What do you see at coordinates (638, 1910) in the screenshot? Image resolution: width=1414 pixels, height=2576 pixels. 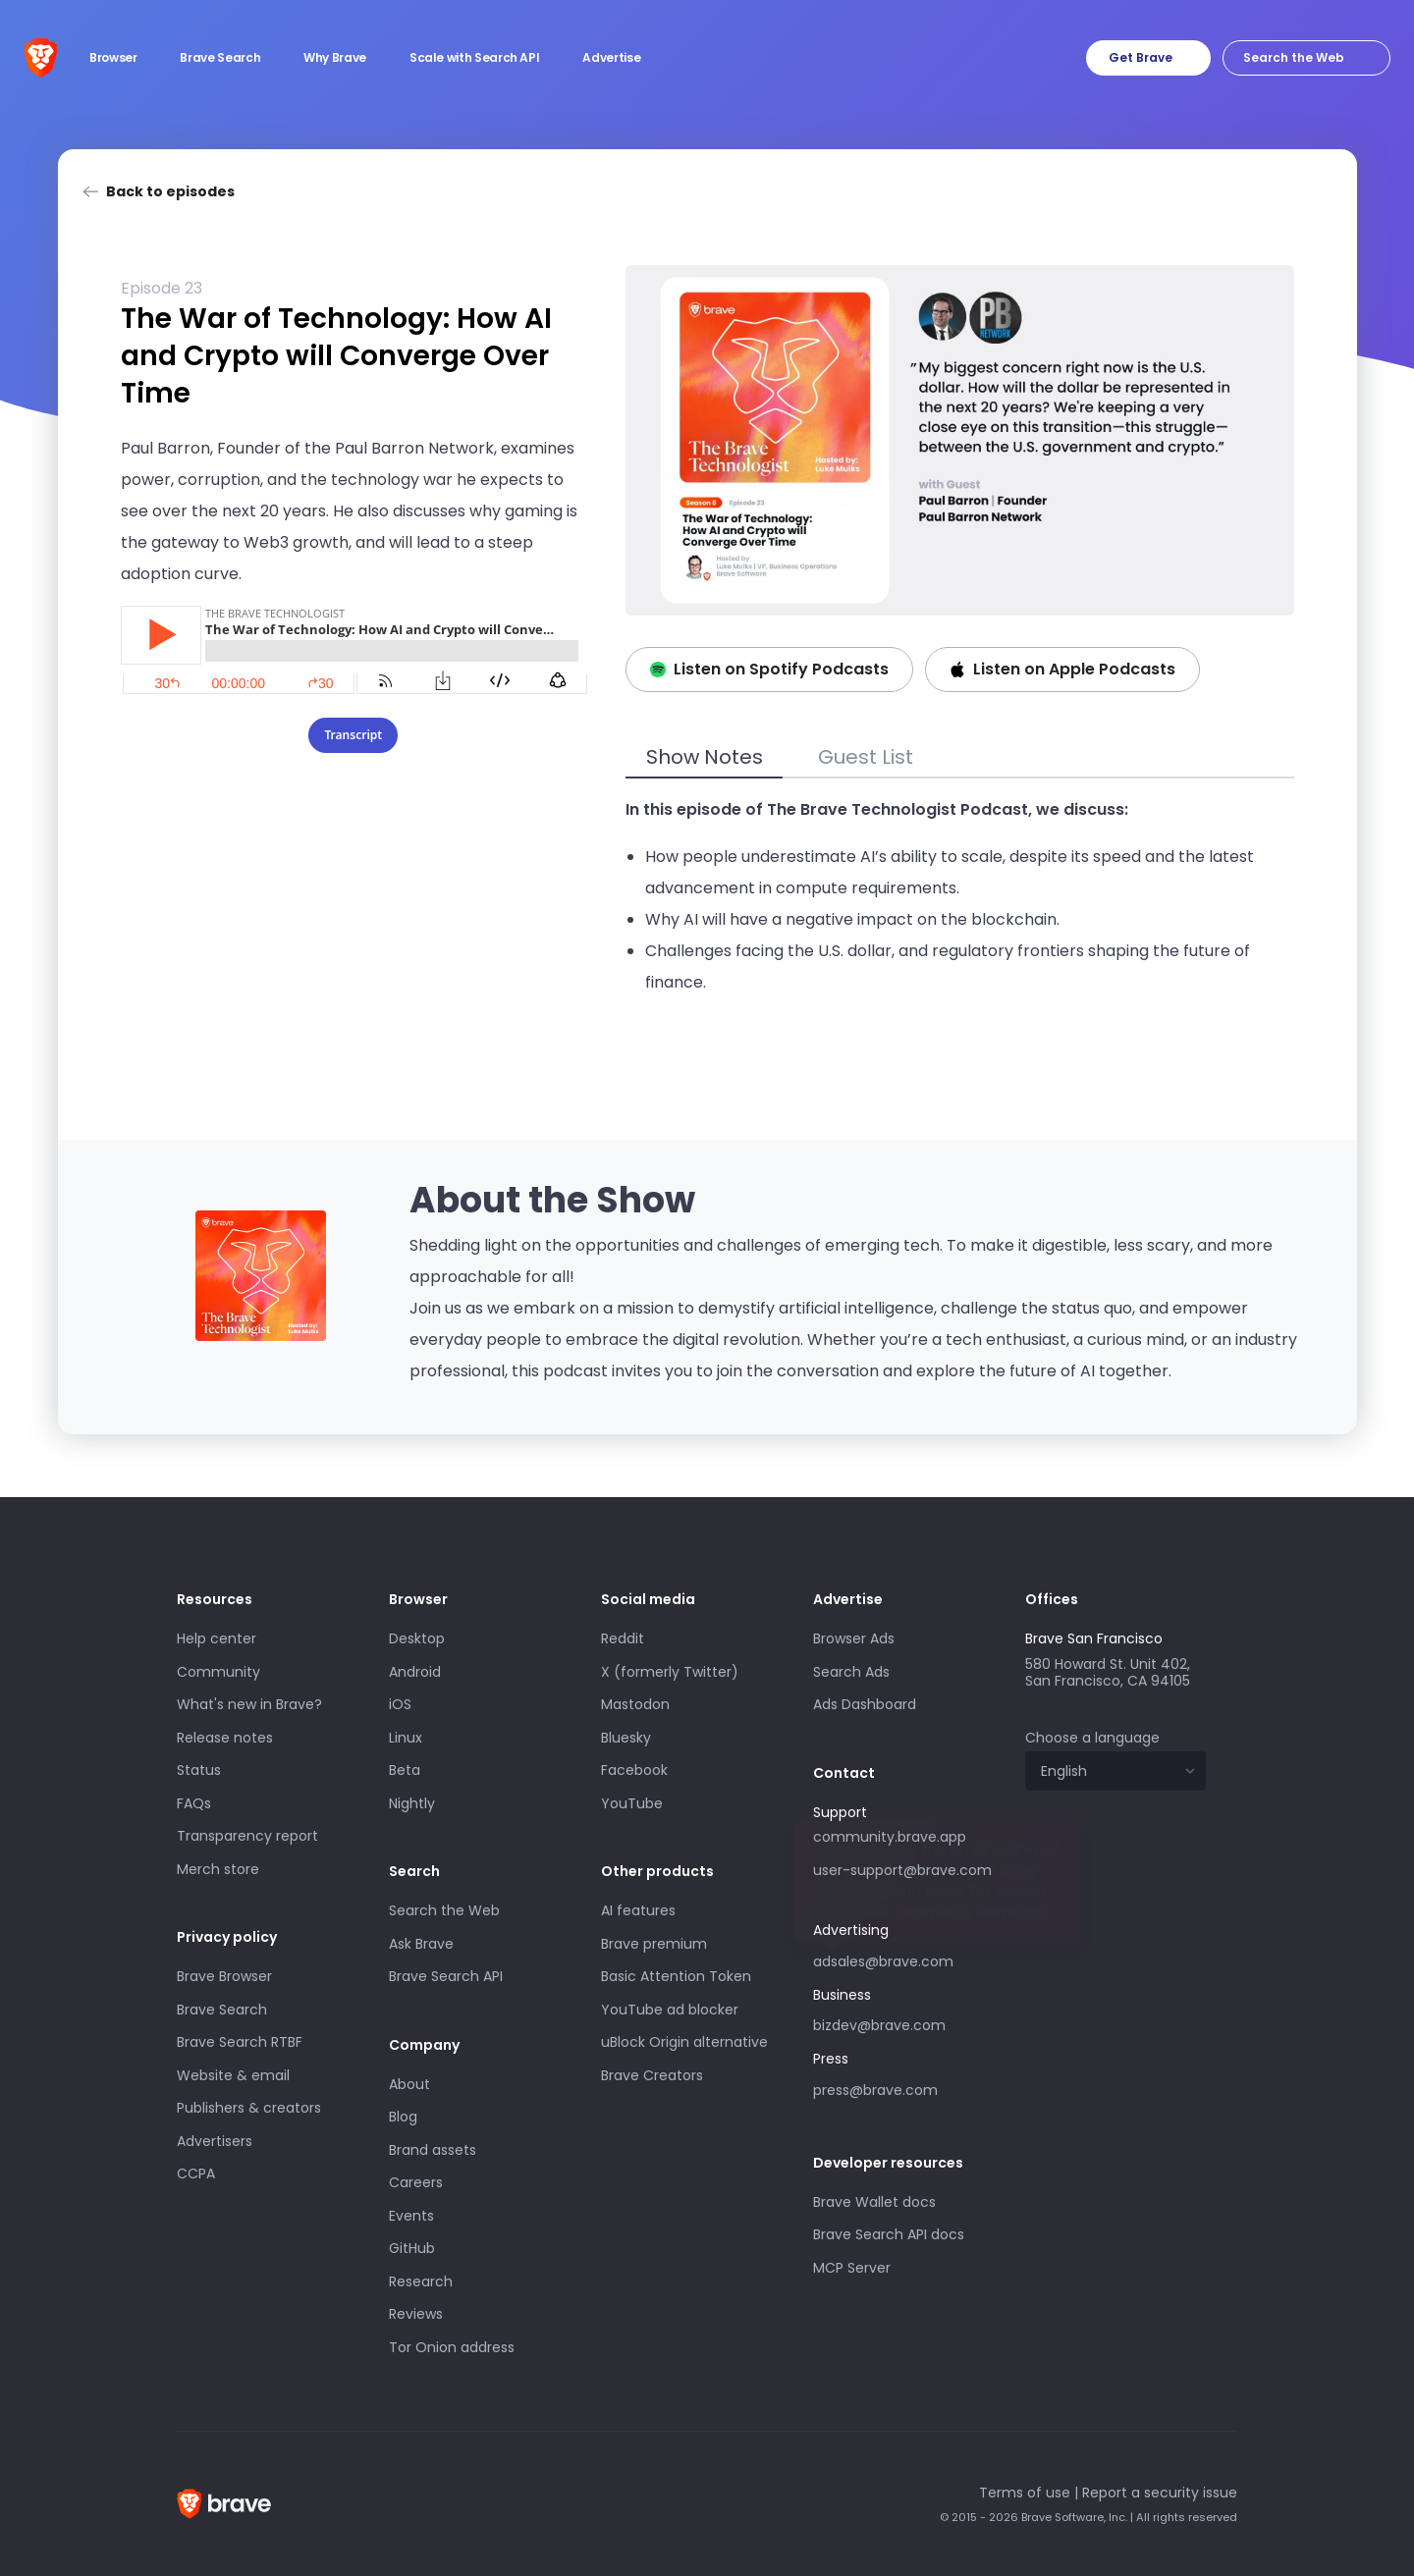 I see `AI features` at bounding box center [638, 1910].